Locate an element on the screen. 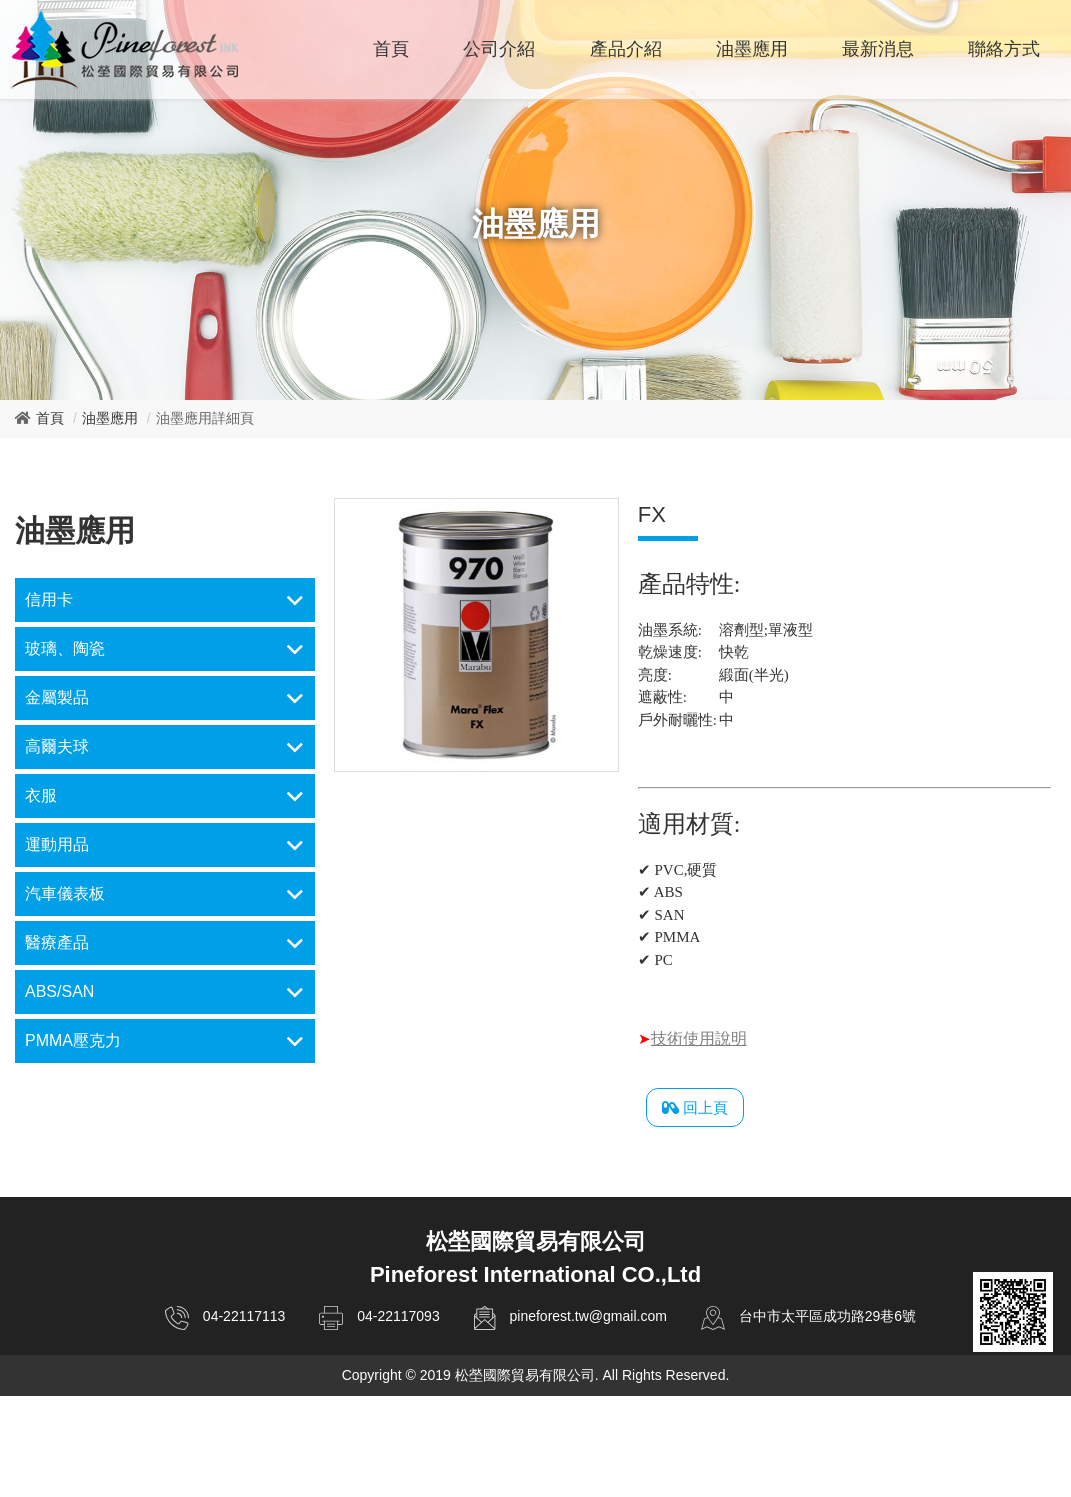  ABS/SAN is located at coordinates (59, 991).